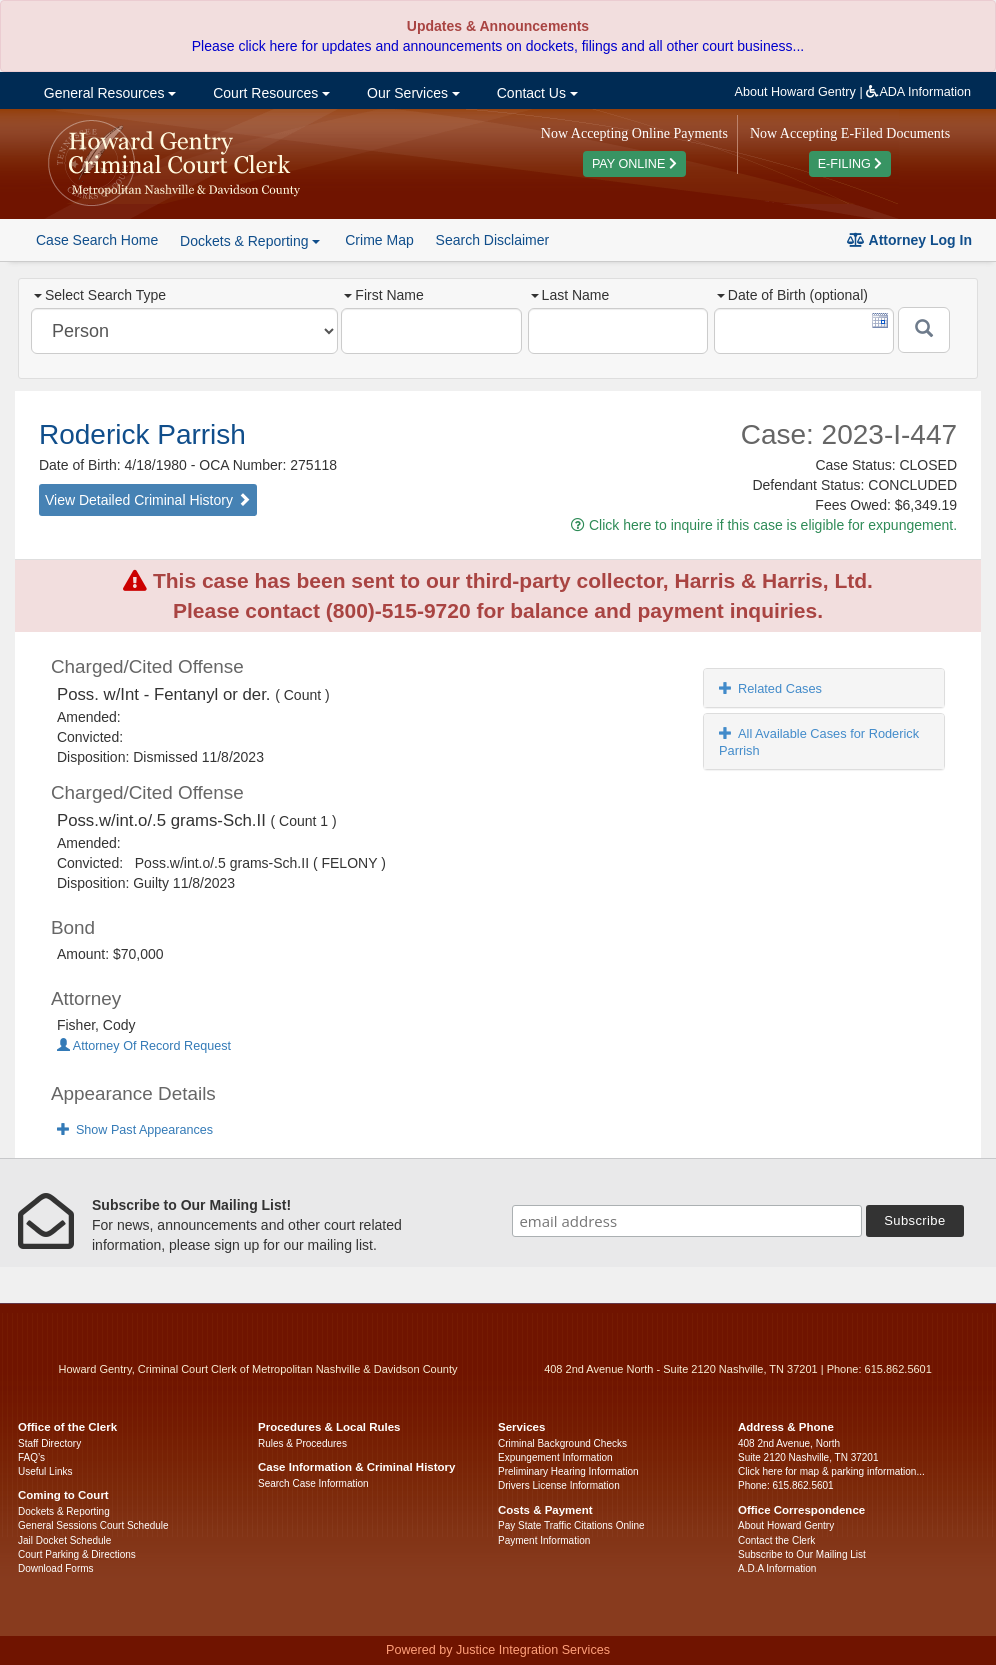 This screenshot has width=996, height=1665. What do you see at coordinates (144, 1046) in the screenshot?
I see `Attorney Of Record Request` at bounding box center [144, 1046].